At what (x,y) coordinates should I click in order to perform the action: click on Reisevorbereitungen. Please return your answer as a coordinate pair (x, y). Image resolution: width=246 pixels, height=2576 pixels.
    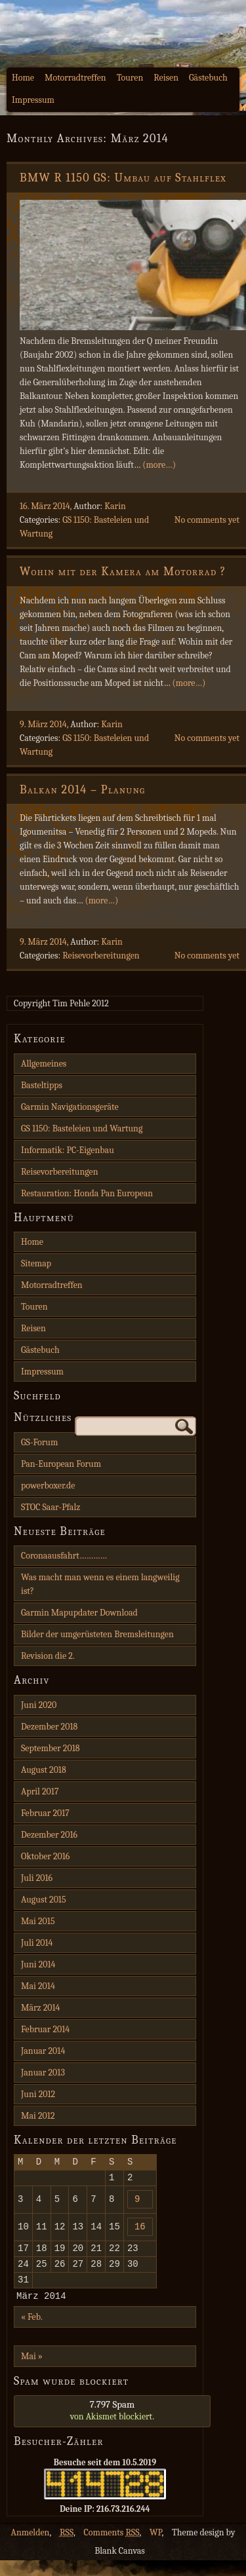
    Looking at the image, I should click on (101, 955).